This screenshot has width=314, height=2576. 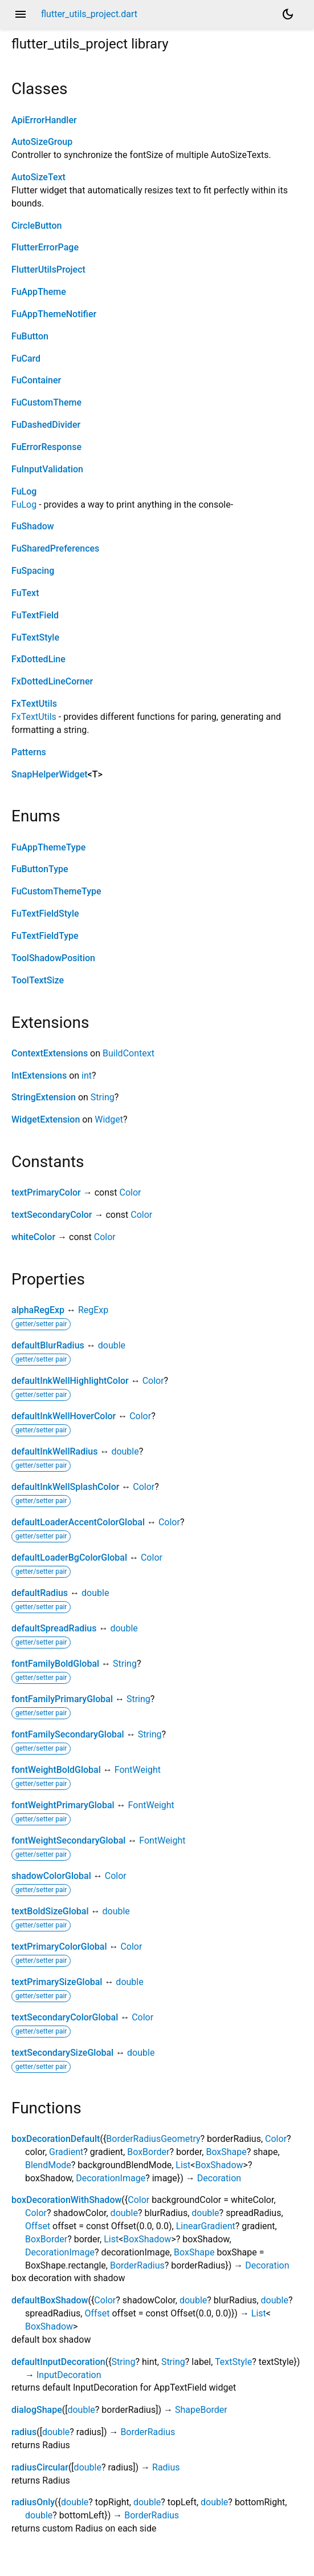 What do you see at coordinates (53, 314) in the screenshot?
I see `FuAppThemeNotifier` at bounding box center [53, 314].